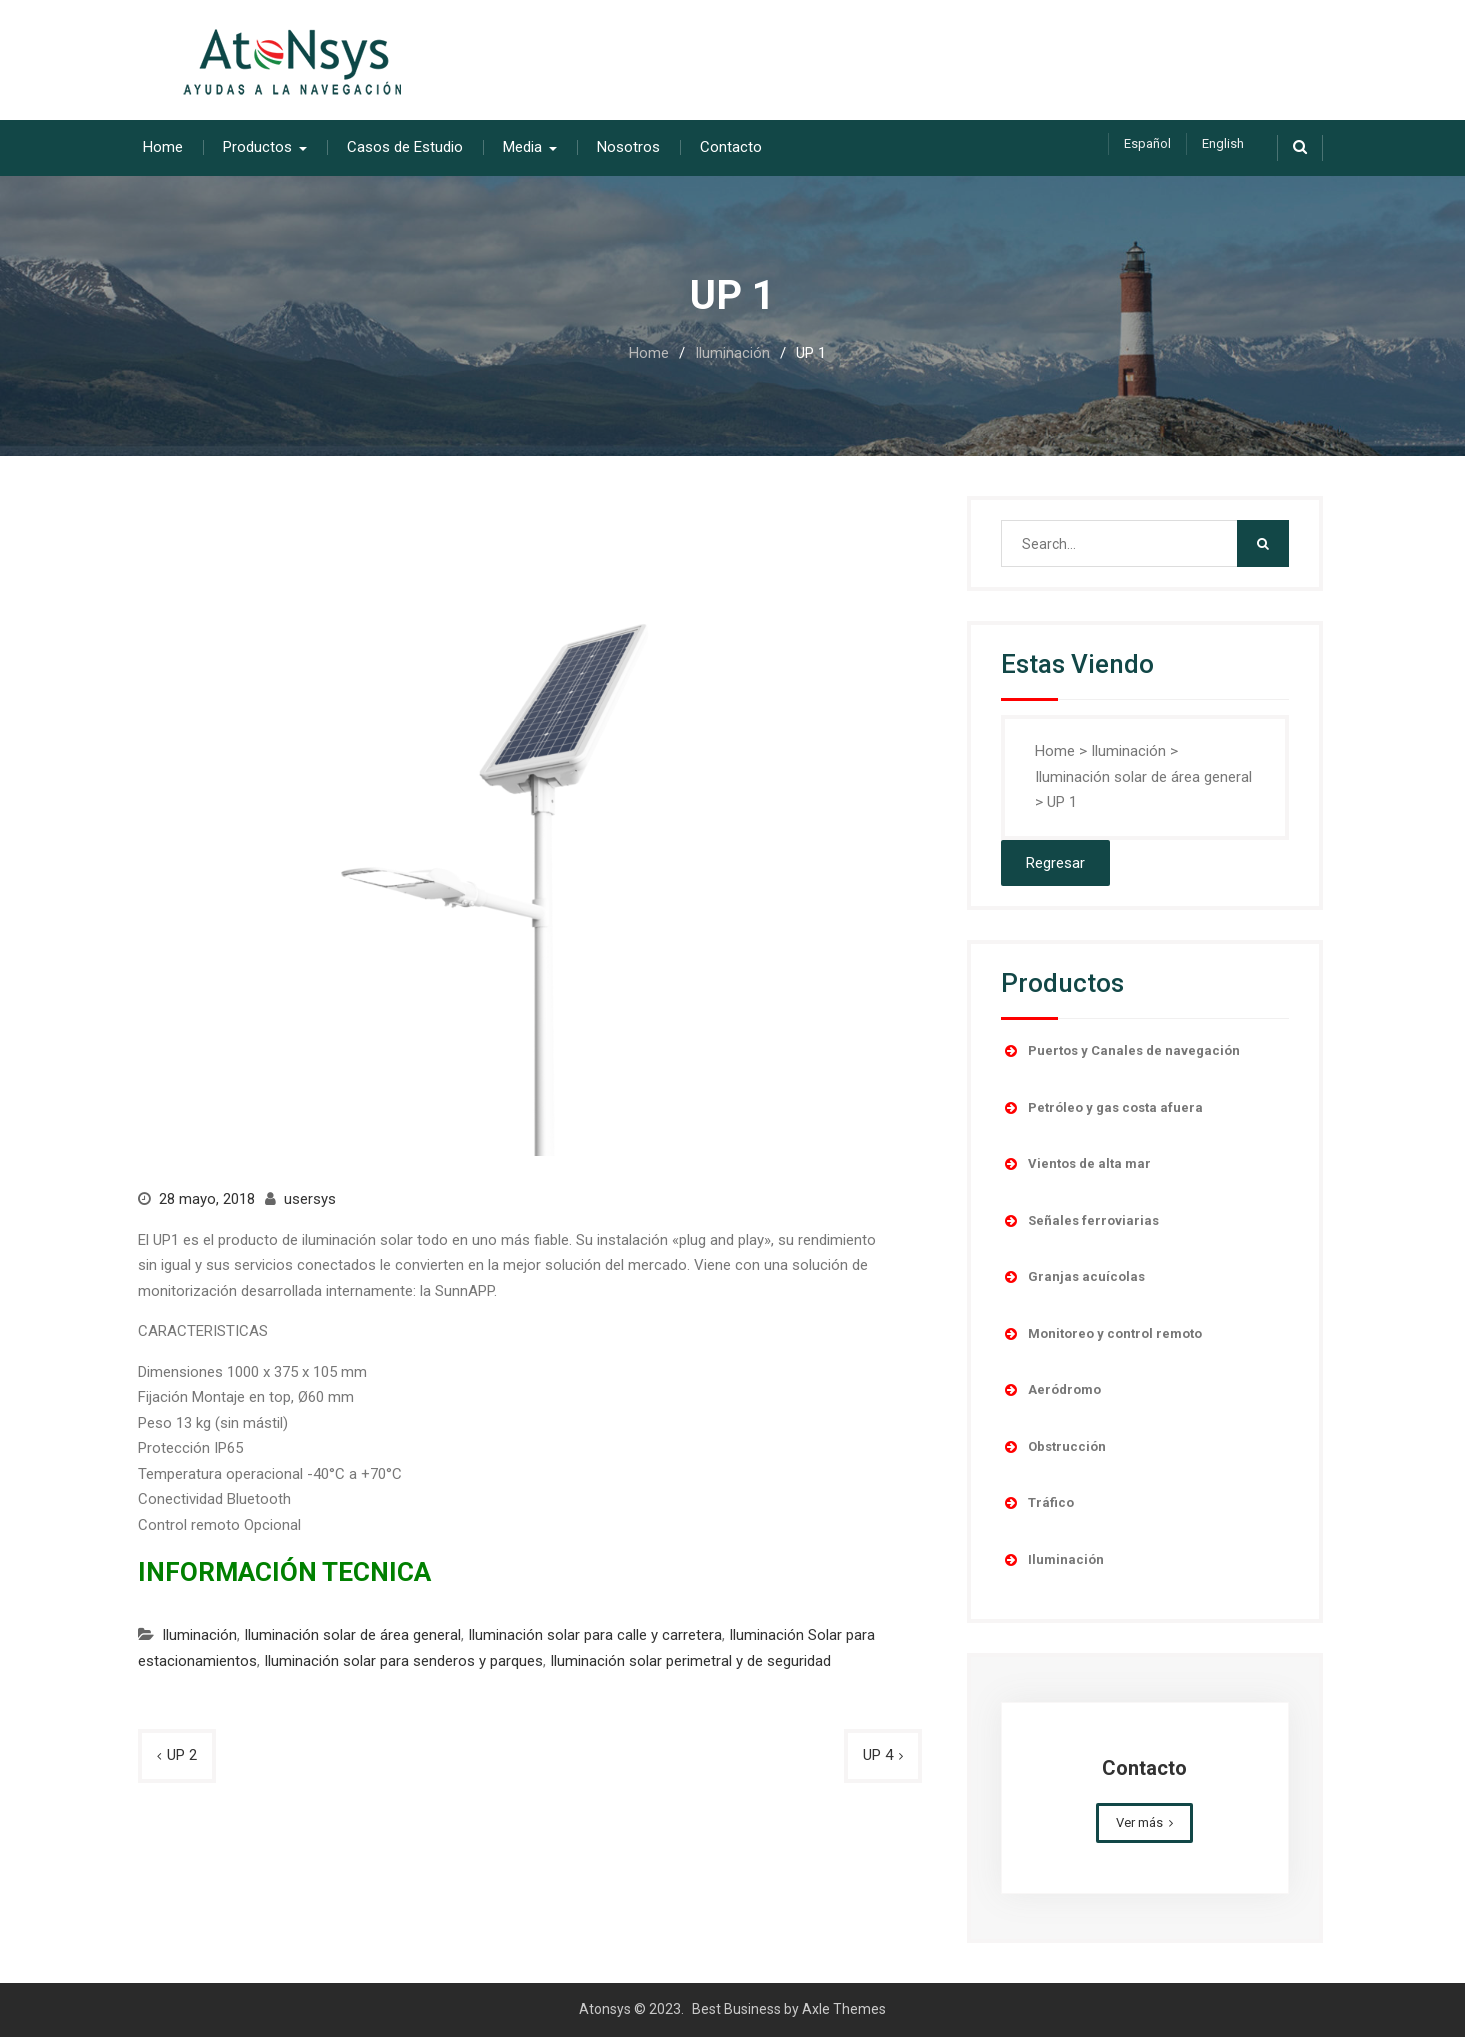 The height and width of the screenshot is (2037, 1465). What do you see at coordinates (1080, 1221) in the screenshot?
I see `Señales ferroviarias [button]` at bounding box center [1080, 1221].